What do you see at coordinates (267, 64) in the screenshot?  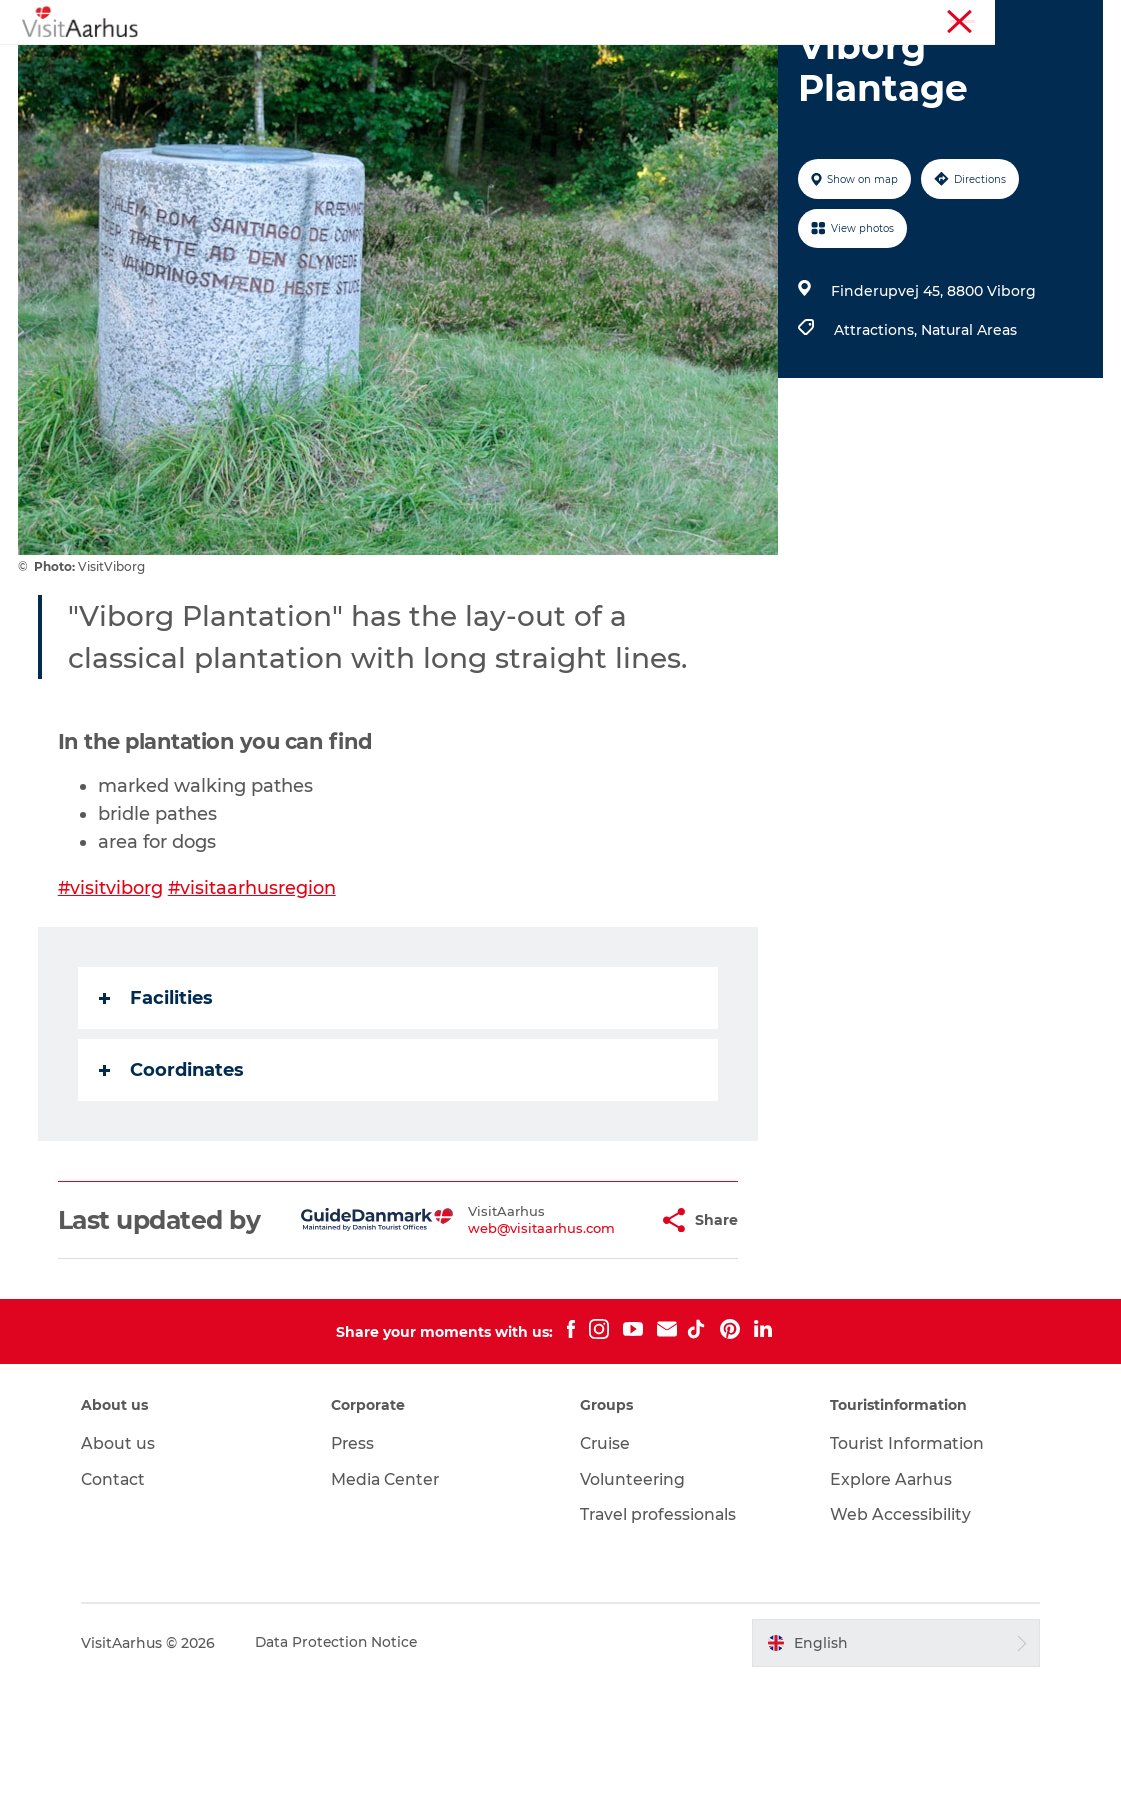 I see `See and do` at bounding box center [267, 64].